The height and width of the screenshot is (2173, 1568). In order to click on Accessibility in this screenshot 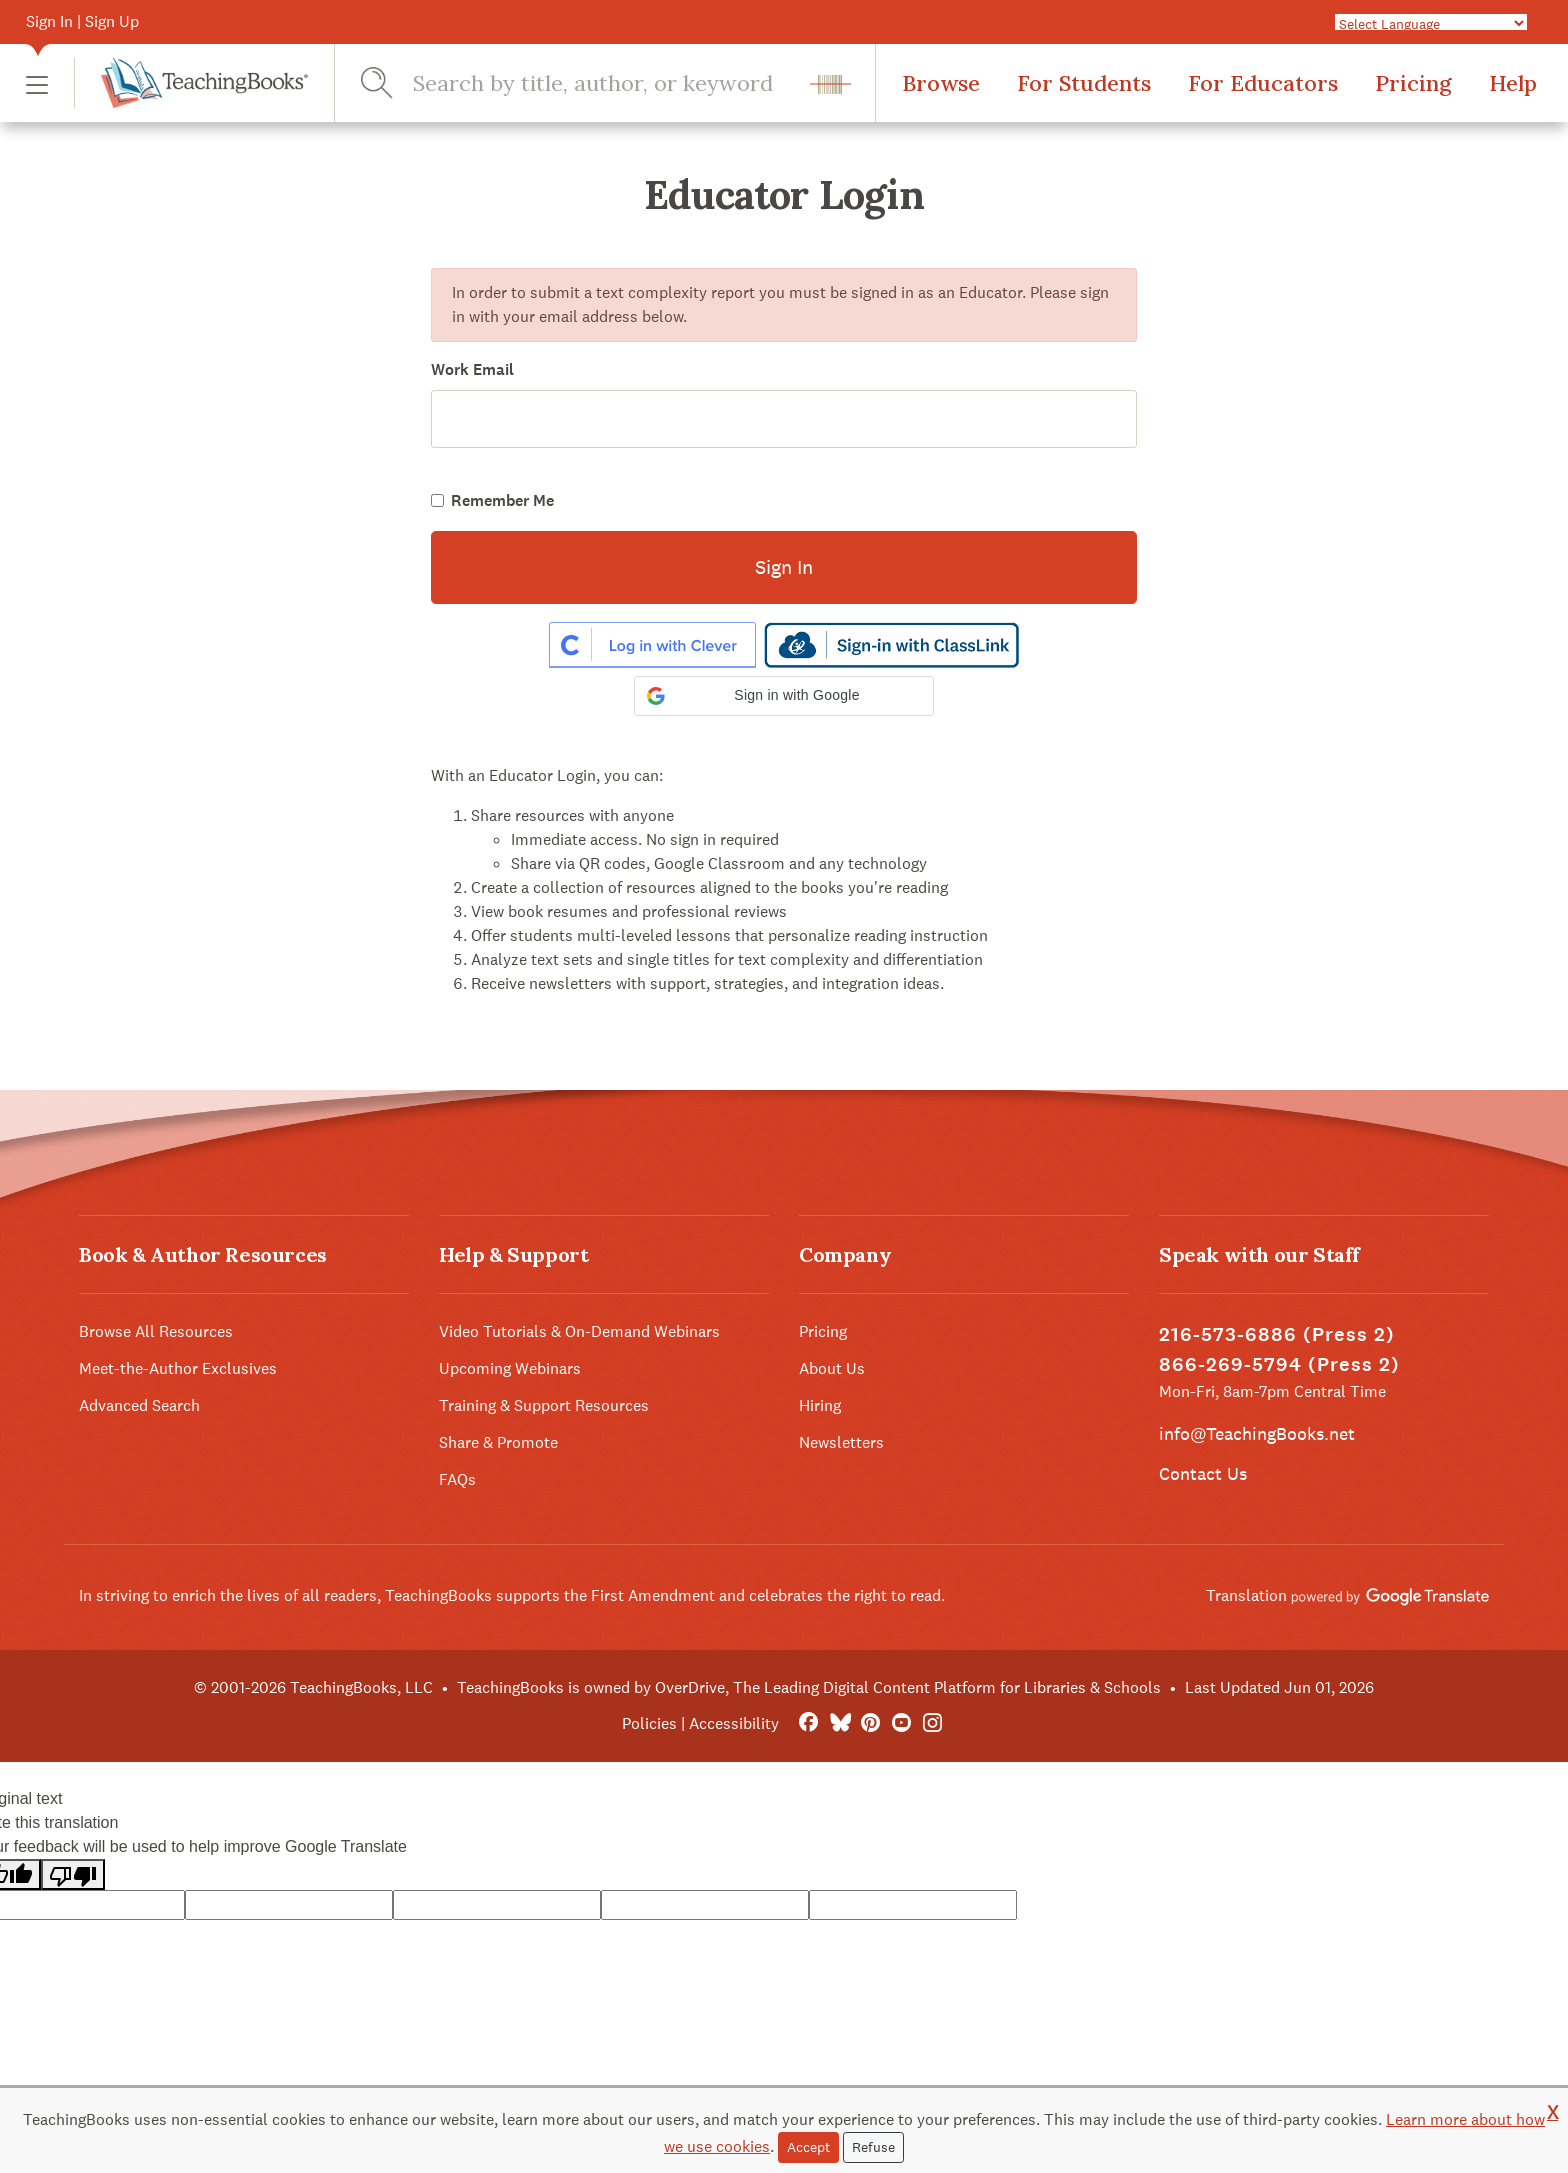, I will do `click(734, 1723)`.